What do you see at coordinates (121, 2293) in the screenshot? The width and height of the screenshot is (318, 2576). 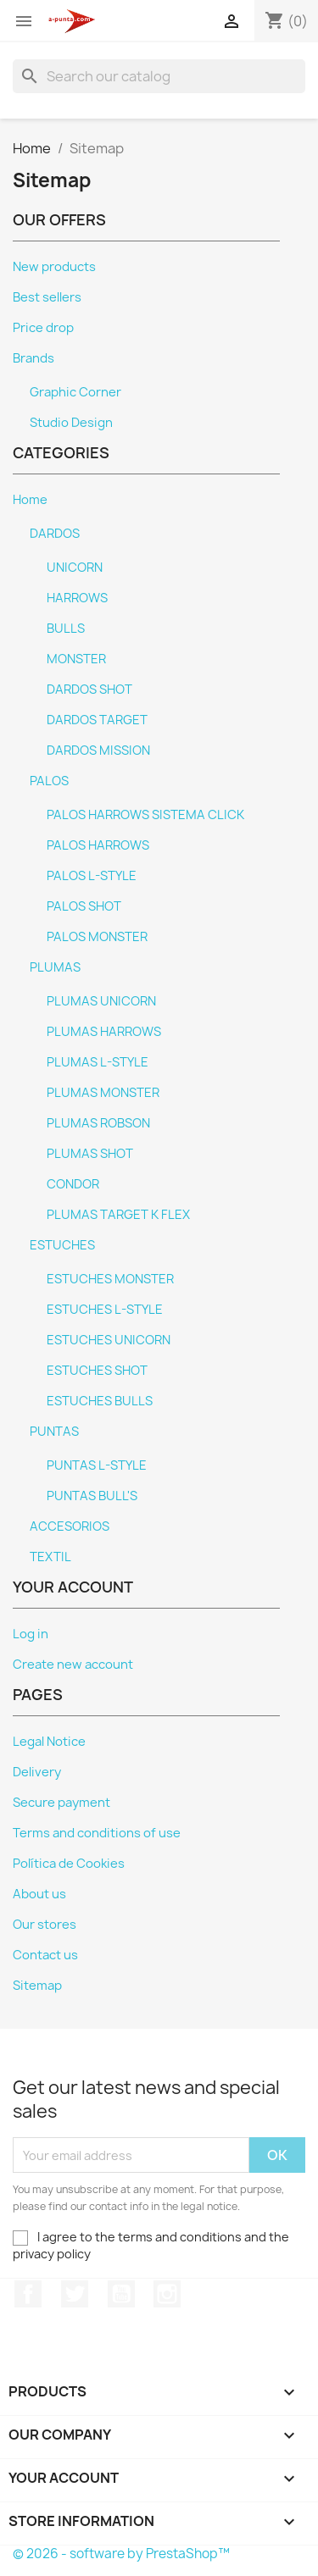 I see `YouTube` at bounding box center [121, 2293].